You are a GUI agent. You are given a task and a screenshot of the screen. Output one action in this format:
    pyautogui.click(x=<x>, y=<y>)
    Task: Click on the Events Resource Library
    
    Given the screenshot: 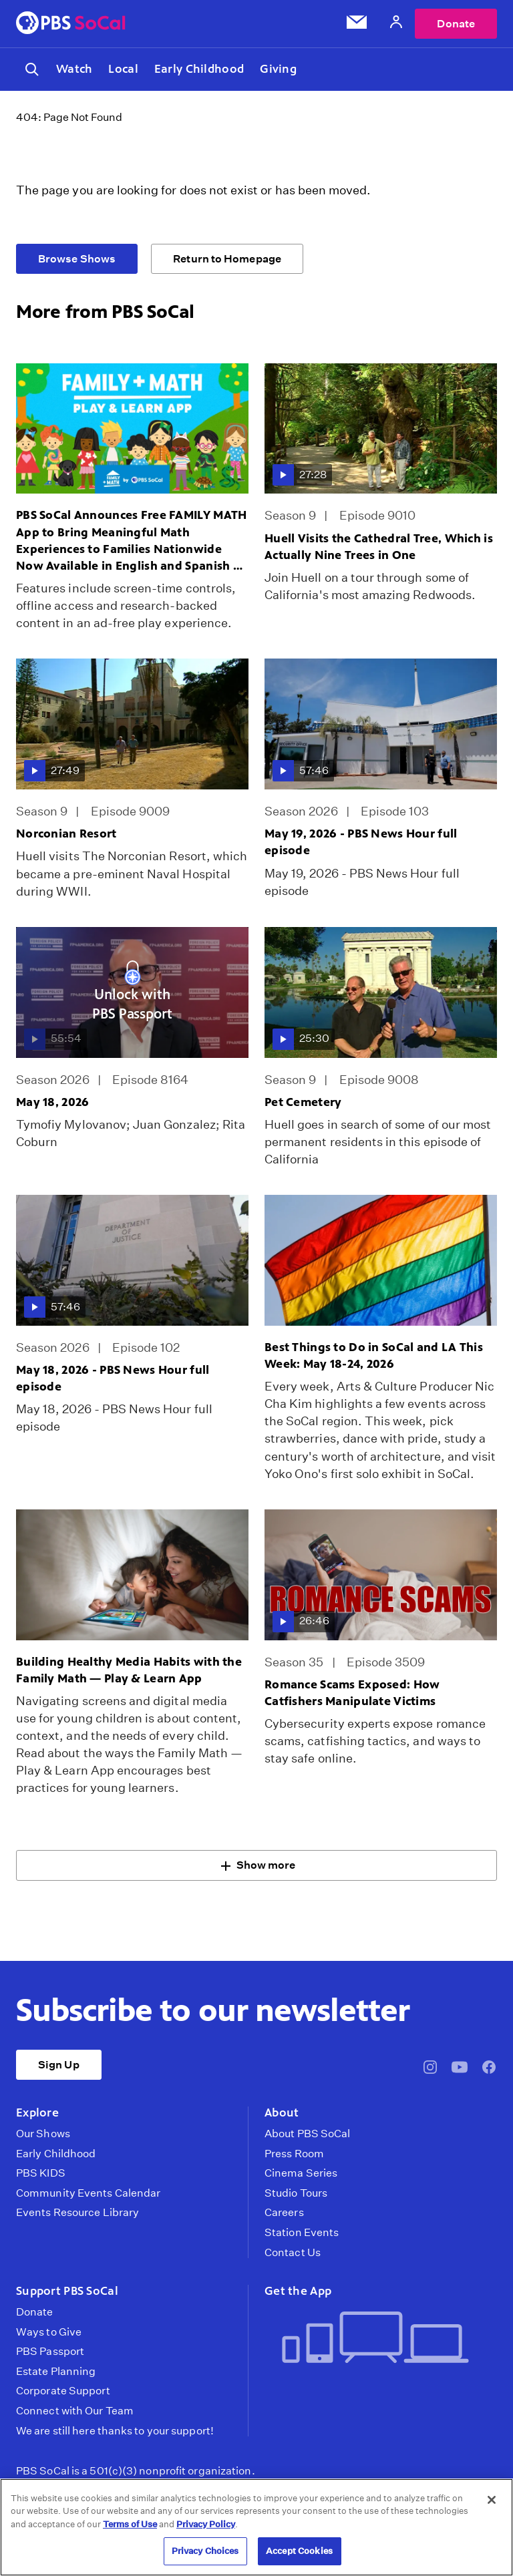 What is the action you would take?
    pyautogui.click(x=77, y=2215)
    